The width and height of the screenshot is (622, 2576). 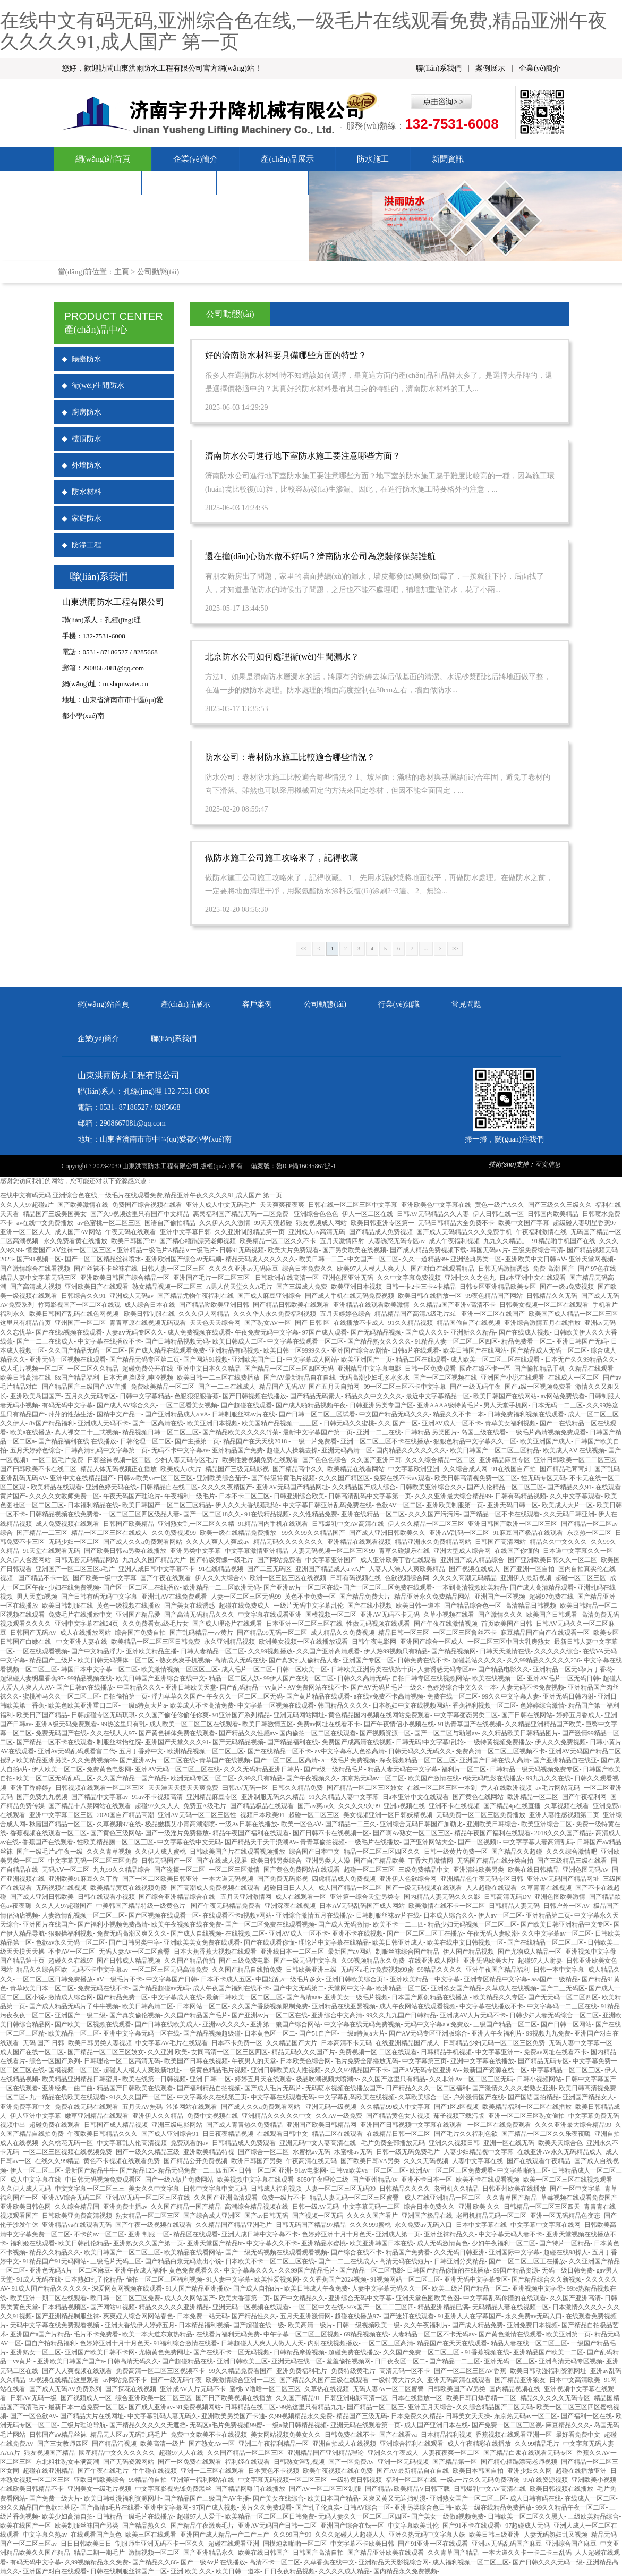 What do you see at coordinates (352, 1205) in the screenshot?
I see `日韩在线一区二区三区中文字幕` at bounding box center [352, 1205].